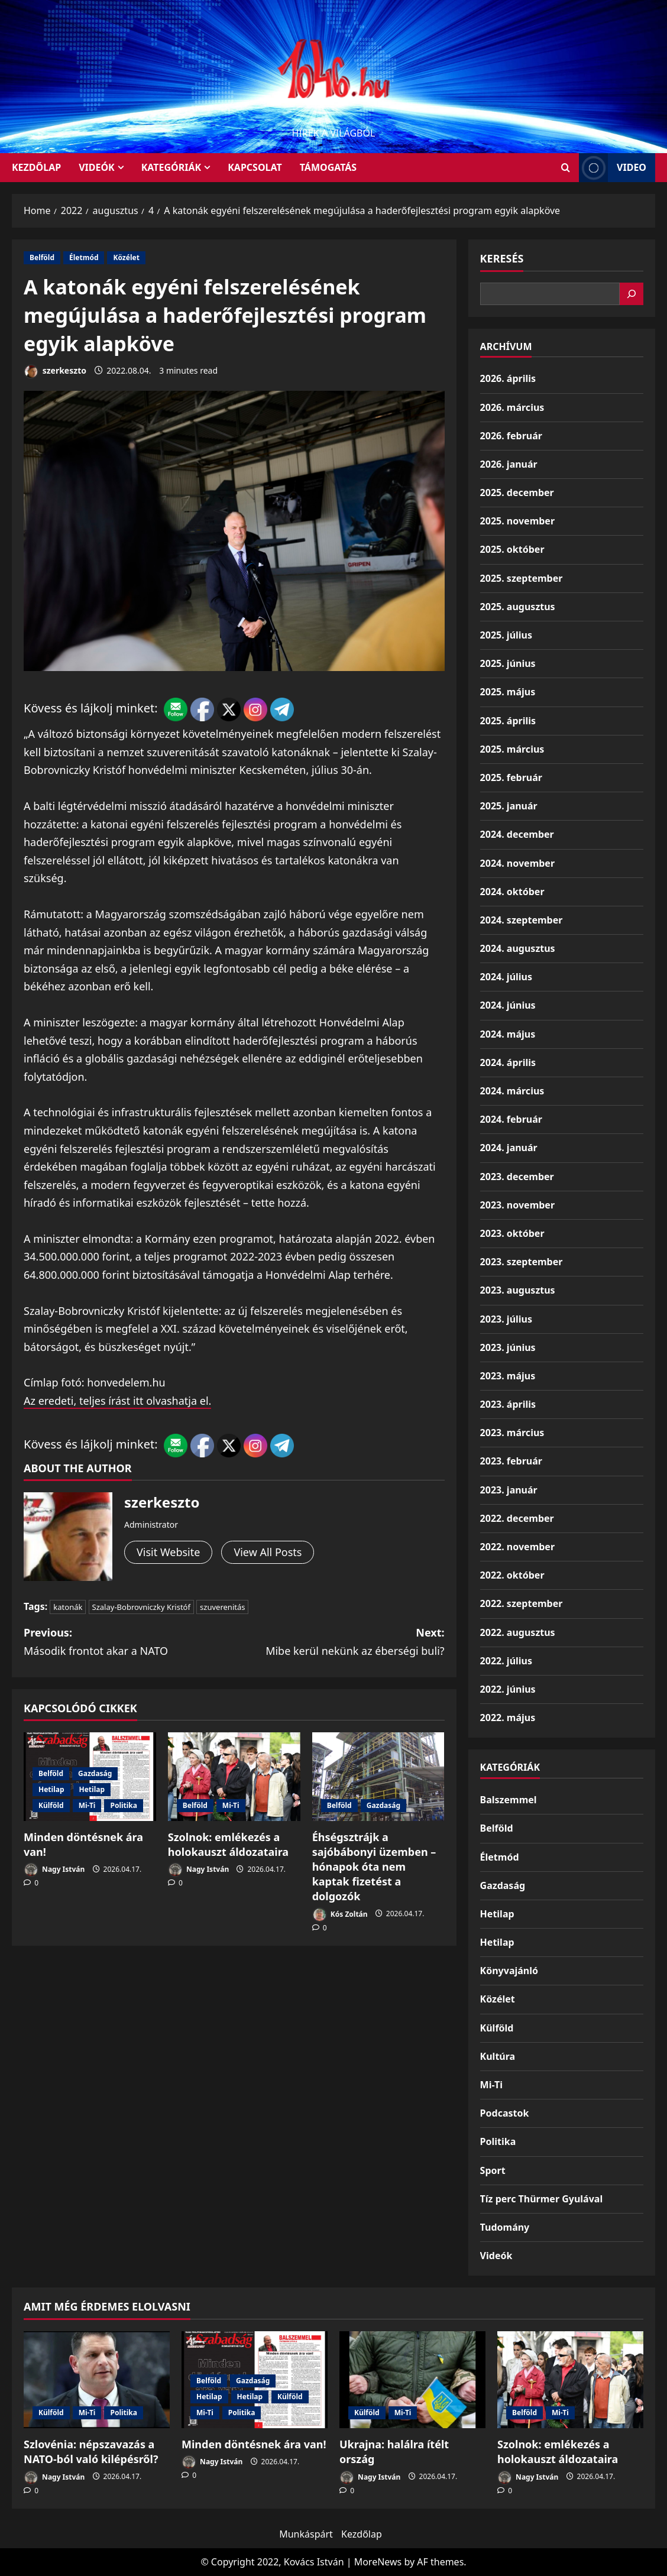  Describe the element at coordinates (508, 1375) in the screenshot. I see `2023. május` at that location.